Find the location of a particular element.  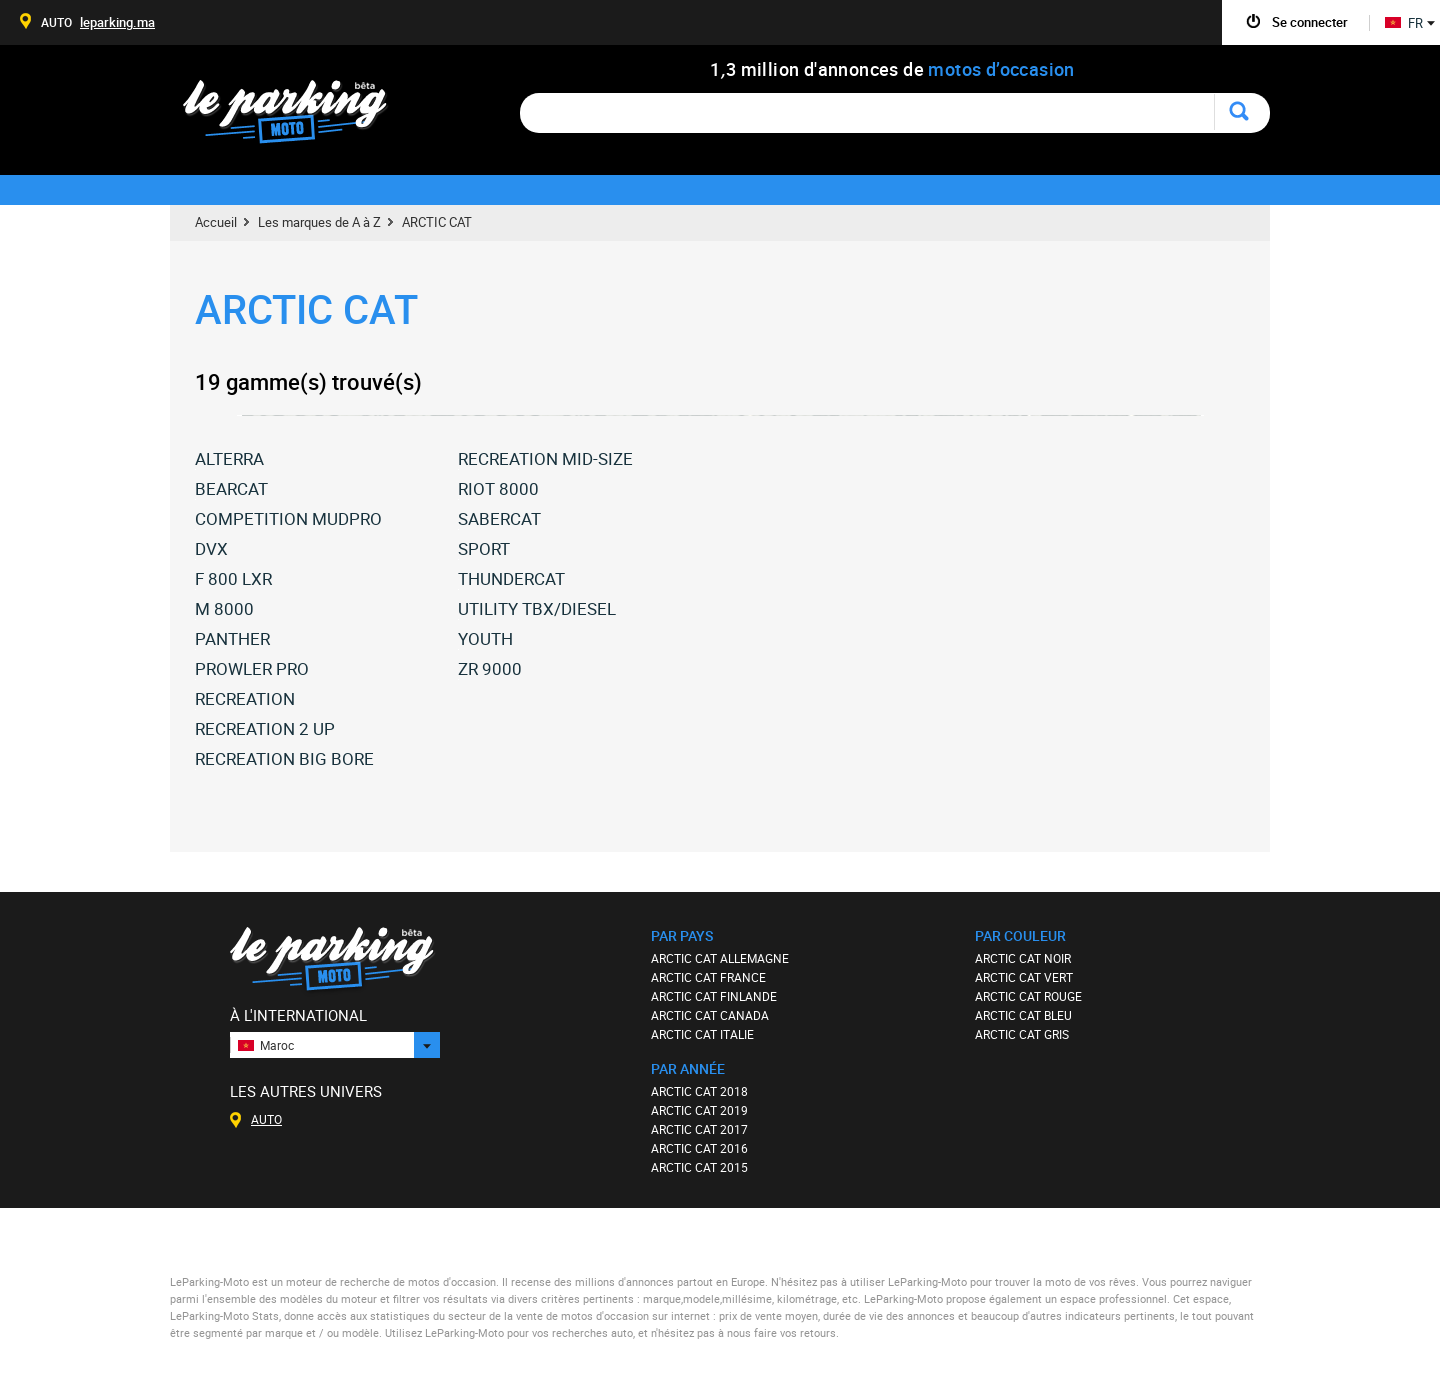

ARCTIC CAT 2018 is located at coordinates (699, 1091).